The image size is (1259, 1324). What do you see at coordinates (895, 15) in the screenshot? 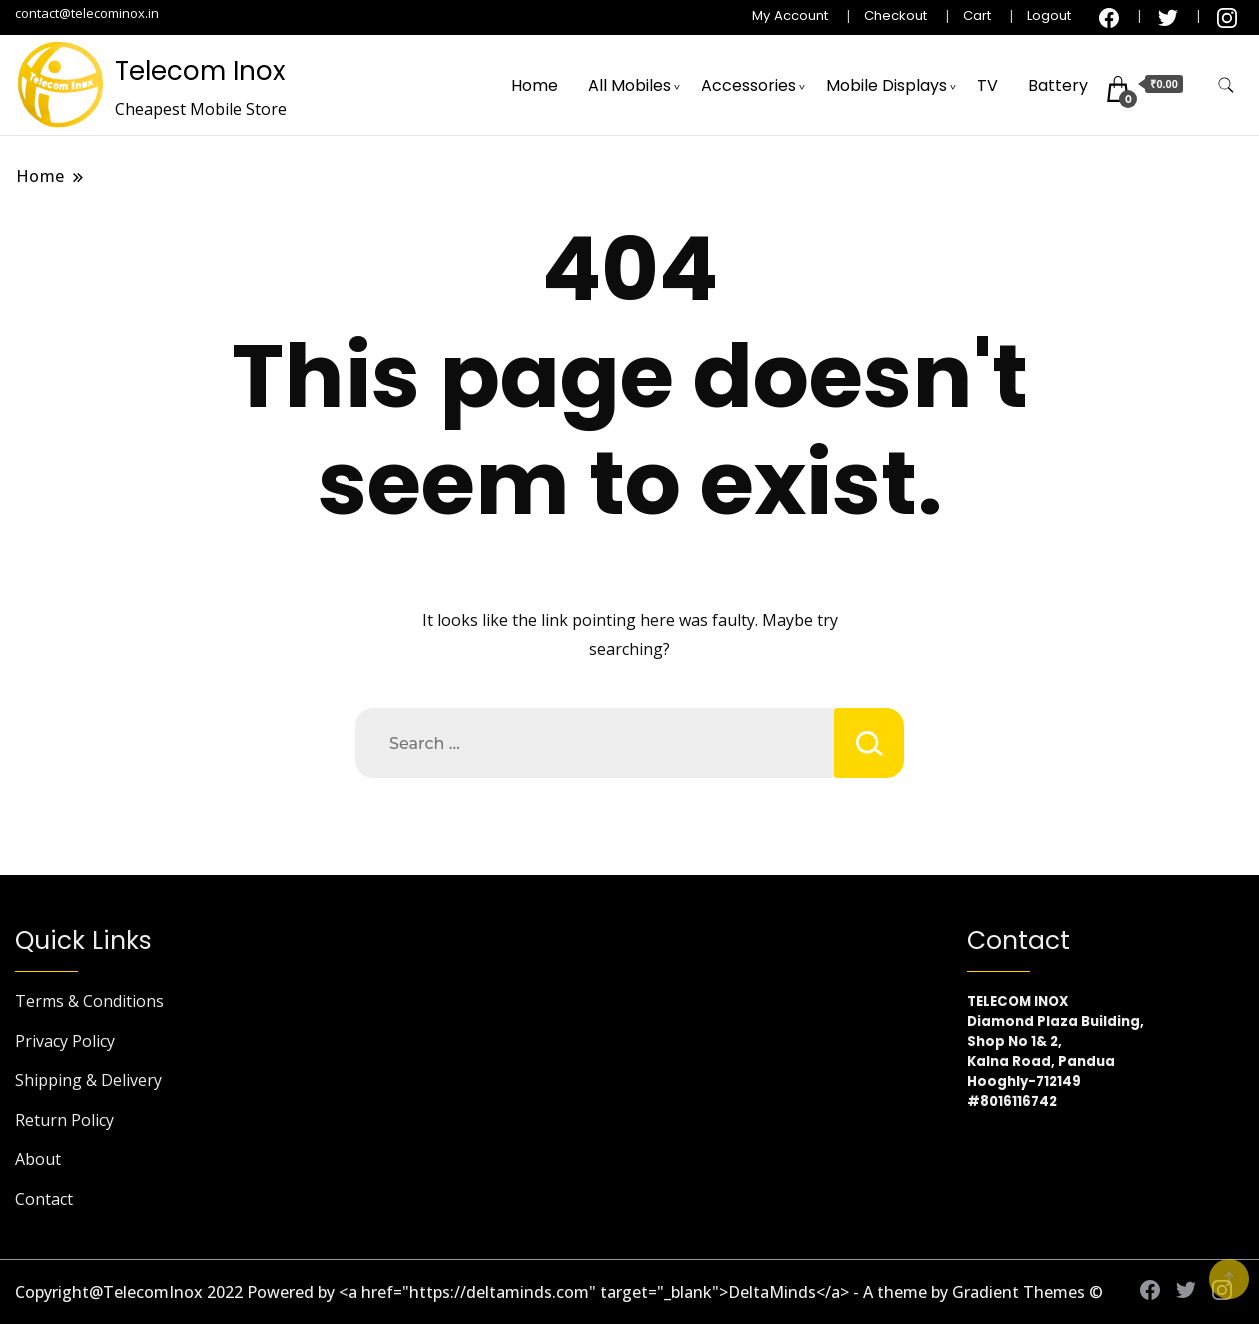
I see `Checkout` at bounding box center [895, 15].